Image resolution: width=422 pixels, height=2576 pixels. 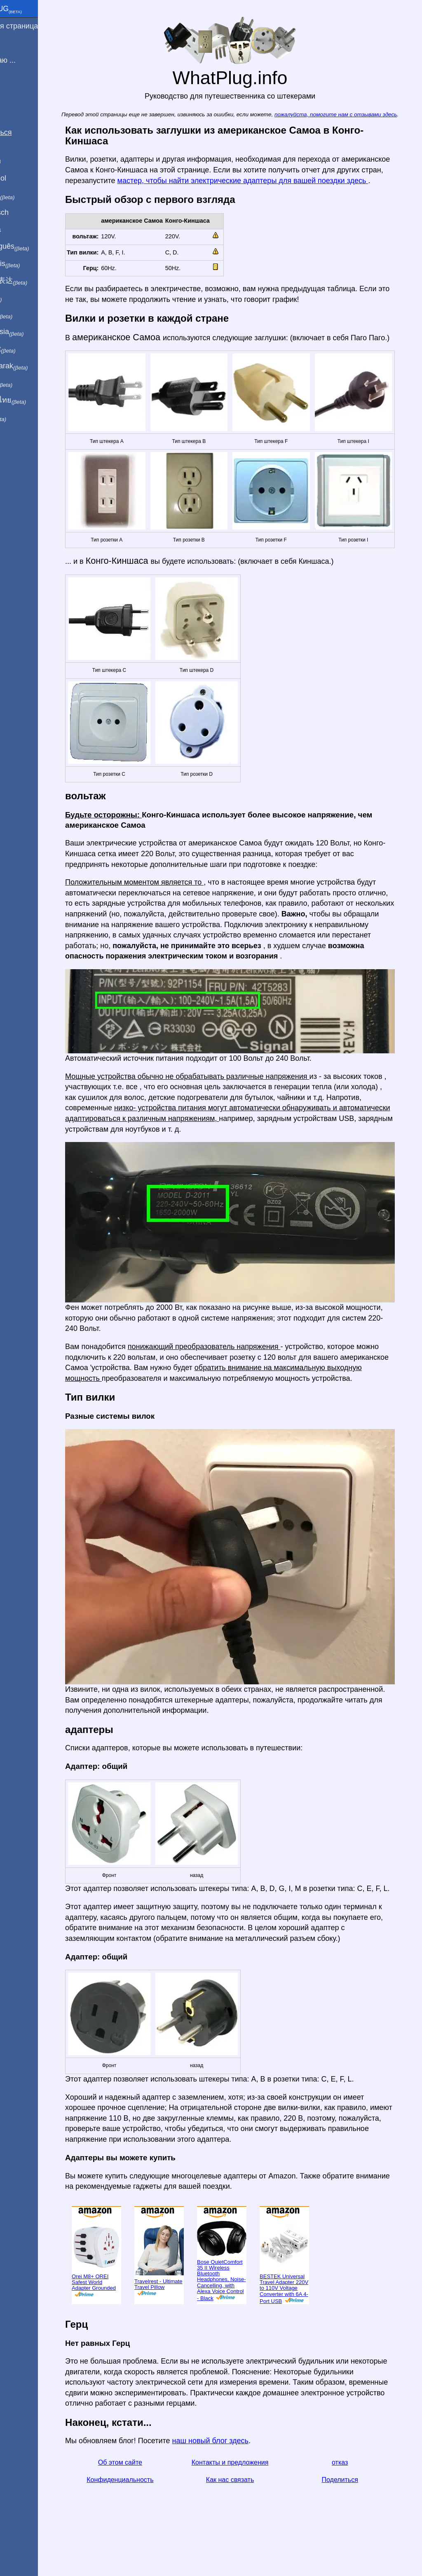 I want to click on Поделиться, so click(x=355, y=2513).